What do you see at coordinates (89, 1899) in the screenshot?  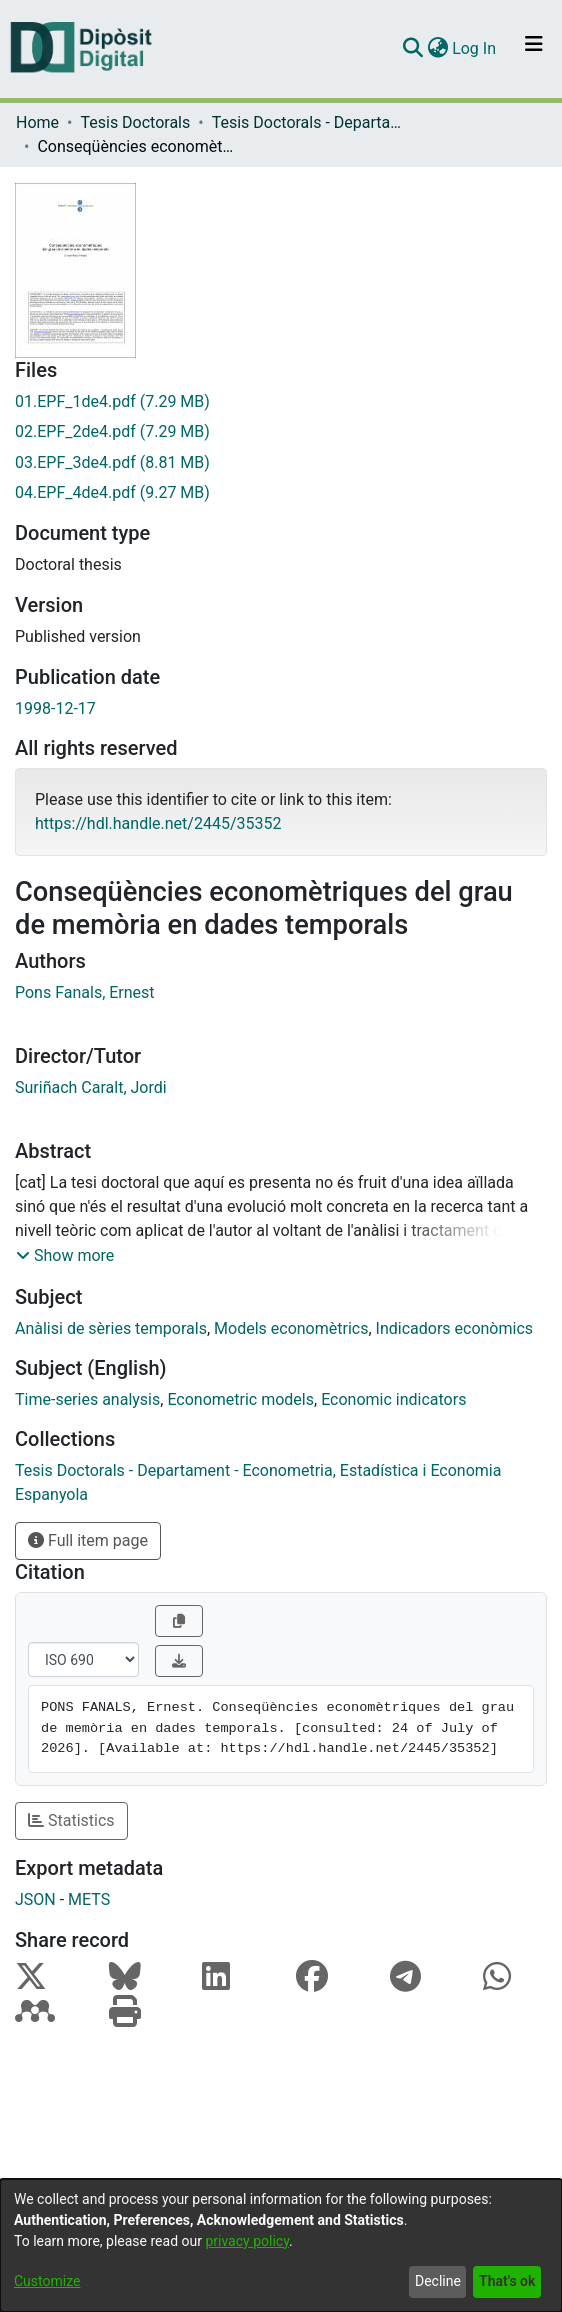 I see `METS` at bounding box center [89, 1899].